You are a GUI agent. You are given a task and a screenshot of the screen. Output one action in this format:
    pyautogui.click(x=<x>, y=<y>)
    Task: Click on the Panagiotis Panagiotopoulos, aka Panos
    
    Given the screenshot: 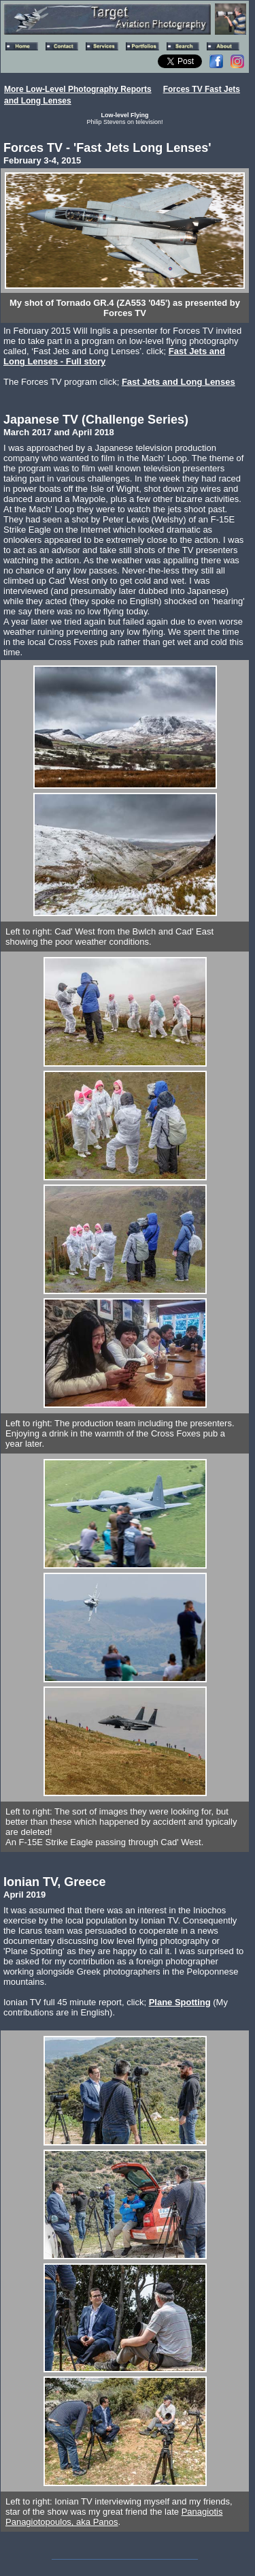 What is the action you would take?
    pyautogui.click(x=113, y=2517)
    